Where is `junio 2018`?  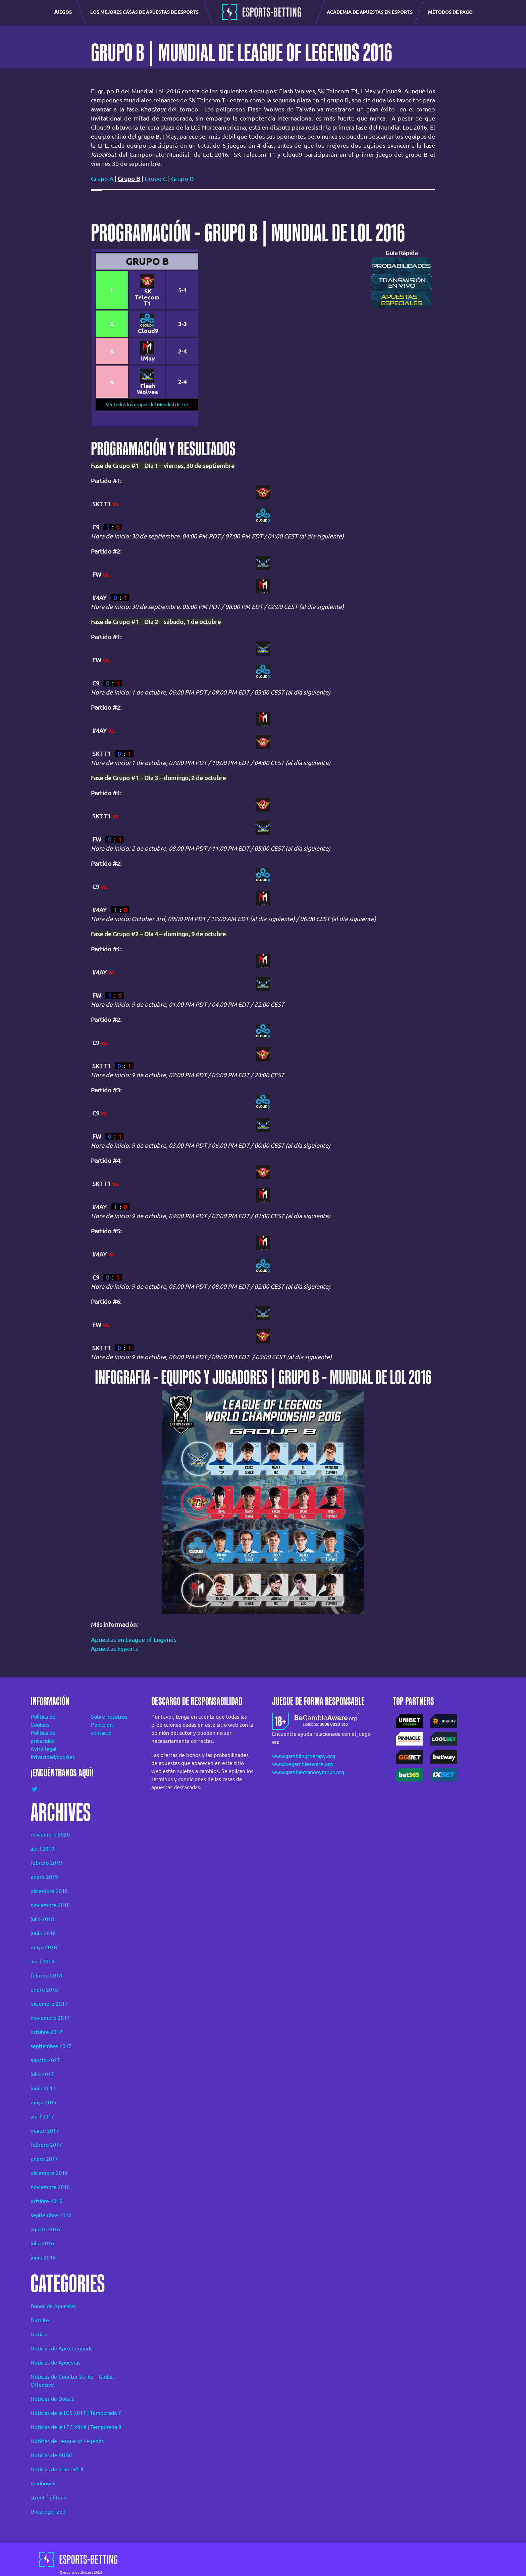 junio 2018 is located at coordinates (43, 1933).